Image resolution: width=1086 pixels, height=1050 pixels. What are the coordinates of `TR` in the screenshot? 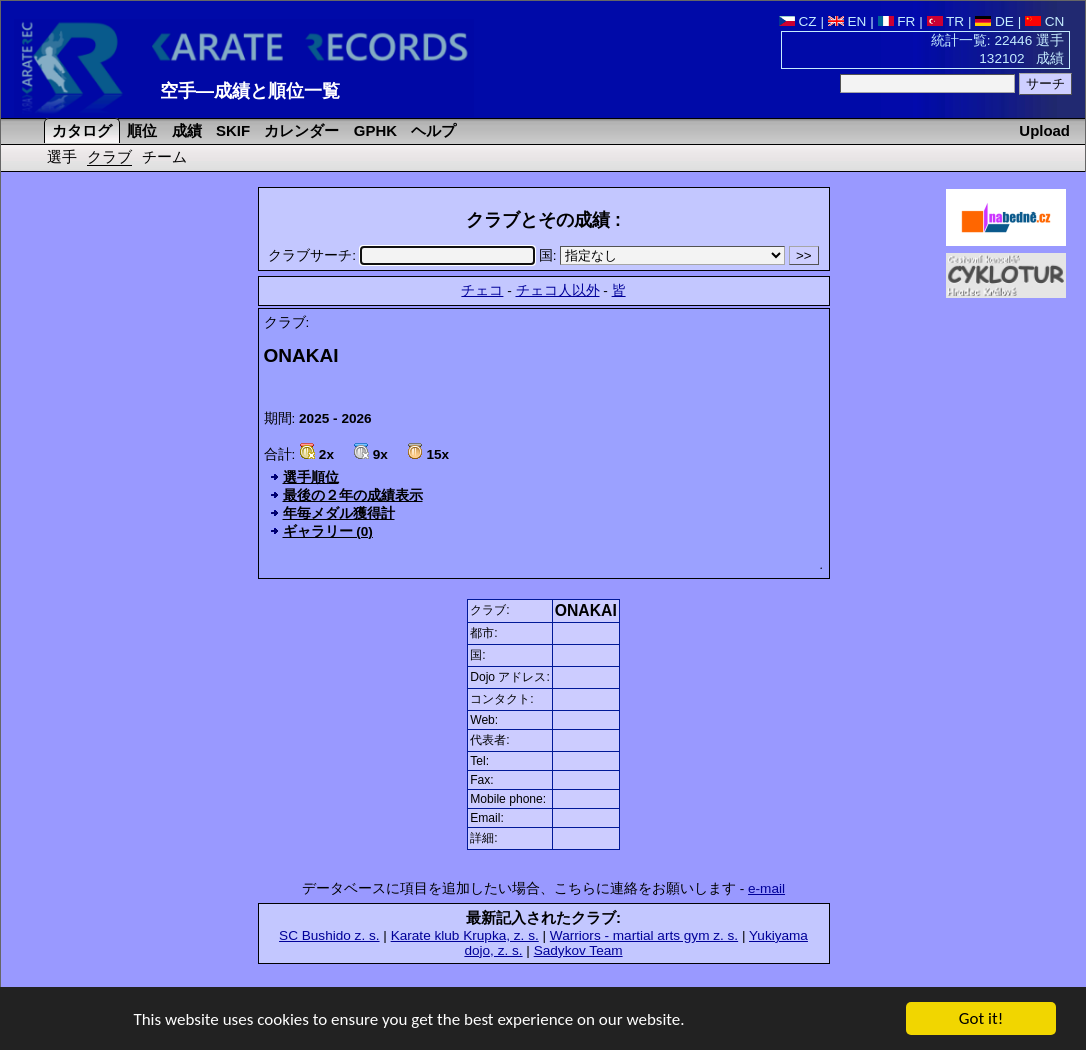 It's located at (946, 21).